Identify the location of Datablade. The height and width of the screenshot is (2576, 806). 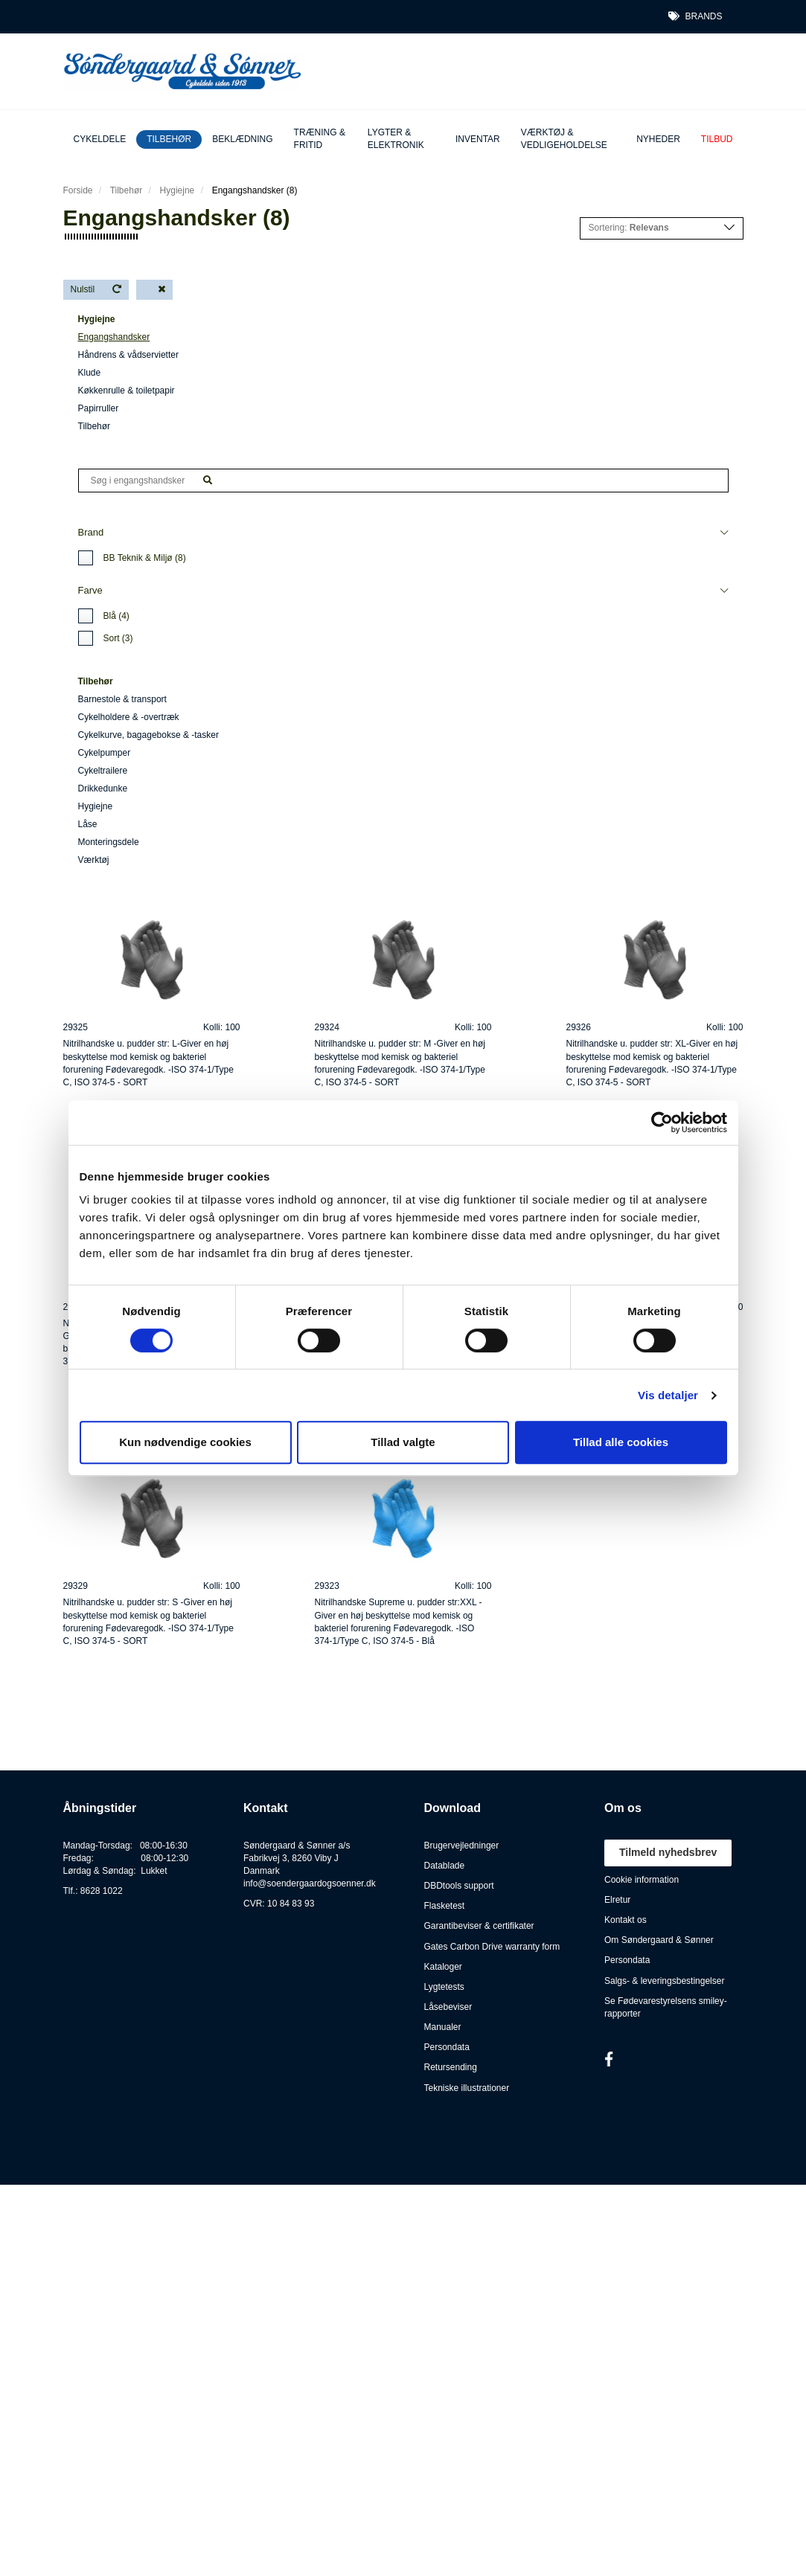
(444, 1865).